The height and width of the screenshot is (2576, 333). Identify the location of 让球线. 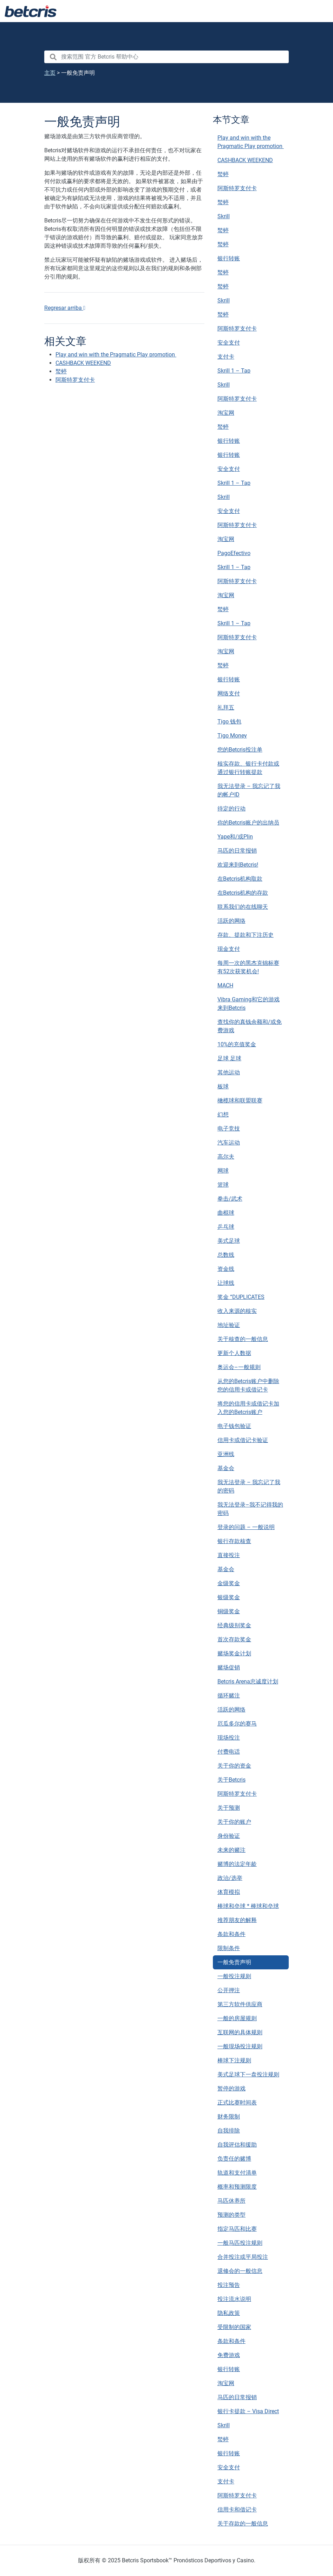
(225, 1283).